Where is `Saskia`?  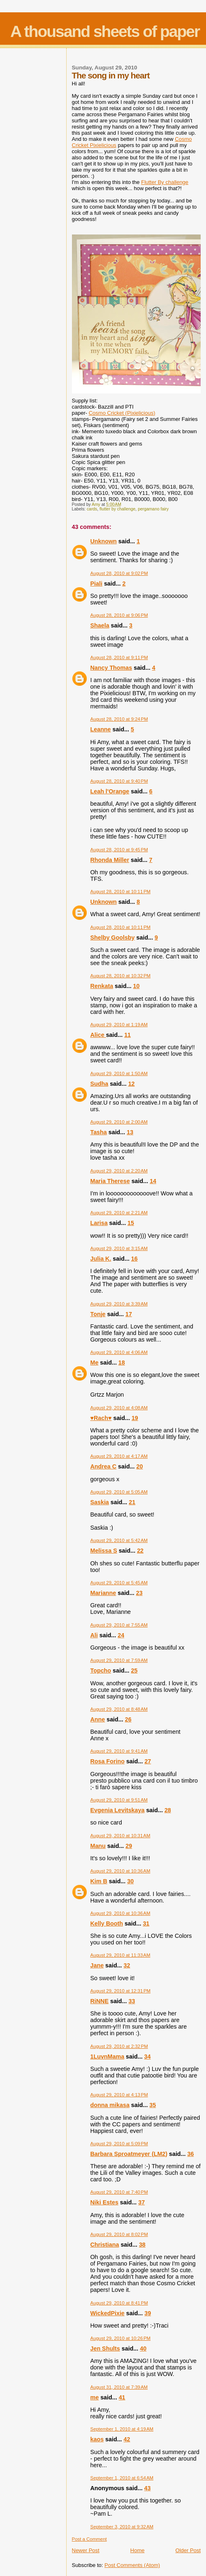 Saskia is located at coordinates (99, 1502).